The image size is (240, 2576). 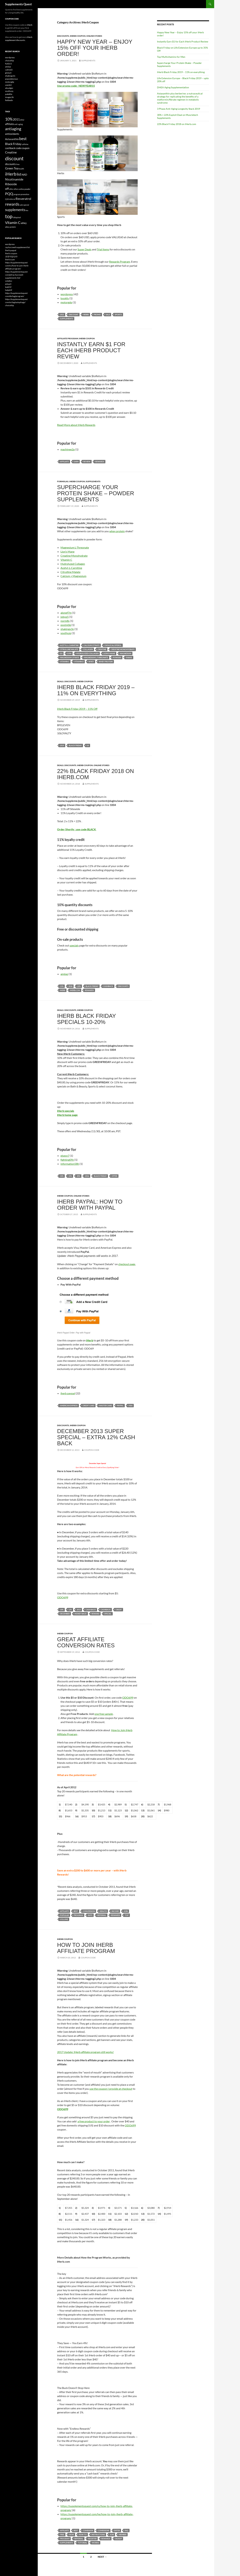 What do you see at coordinates (7, 188) in the screenshot?
I see `off [off (5 items)]` at bounding box center [7, 188].